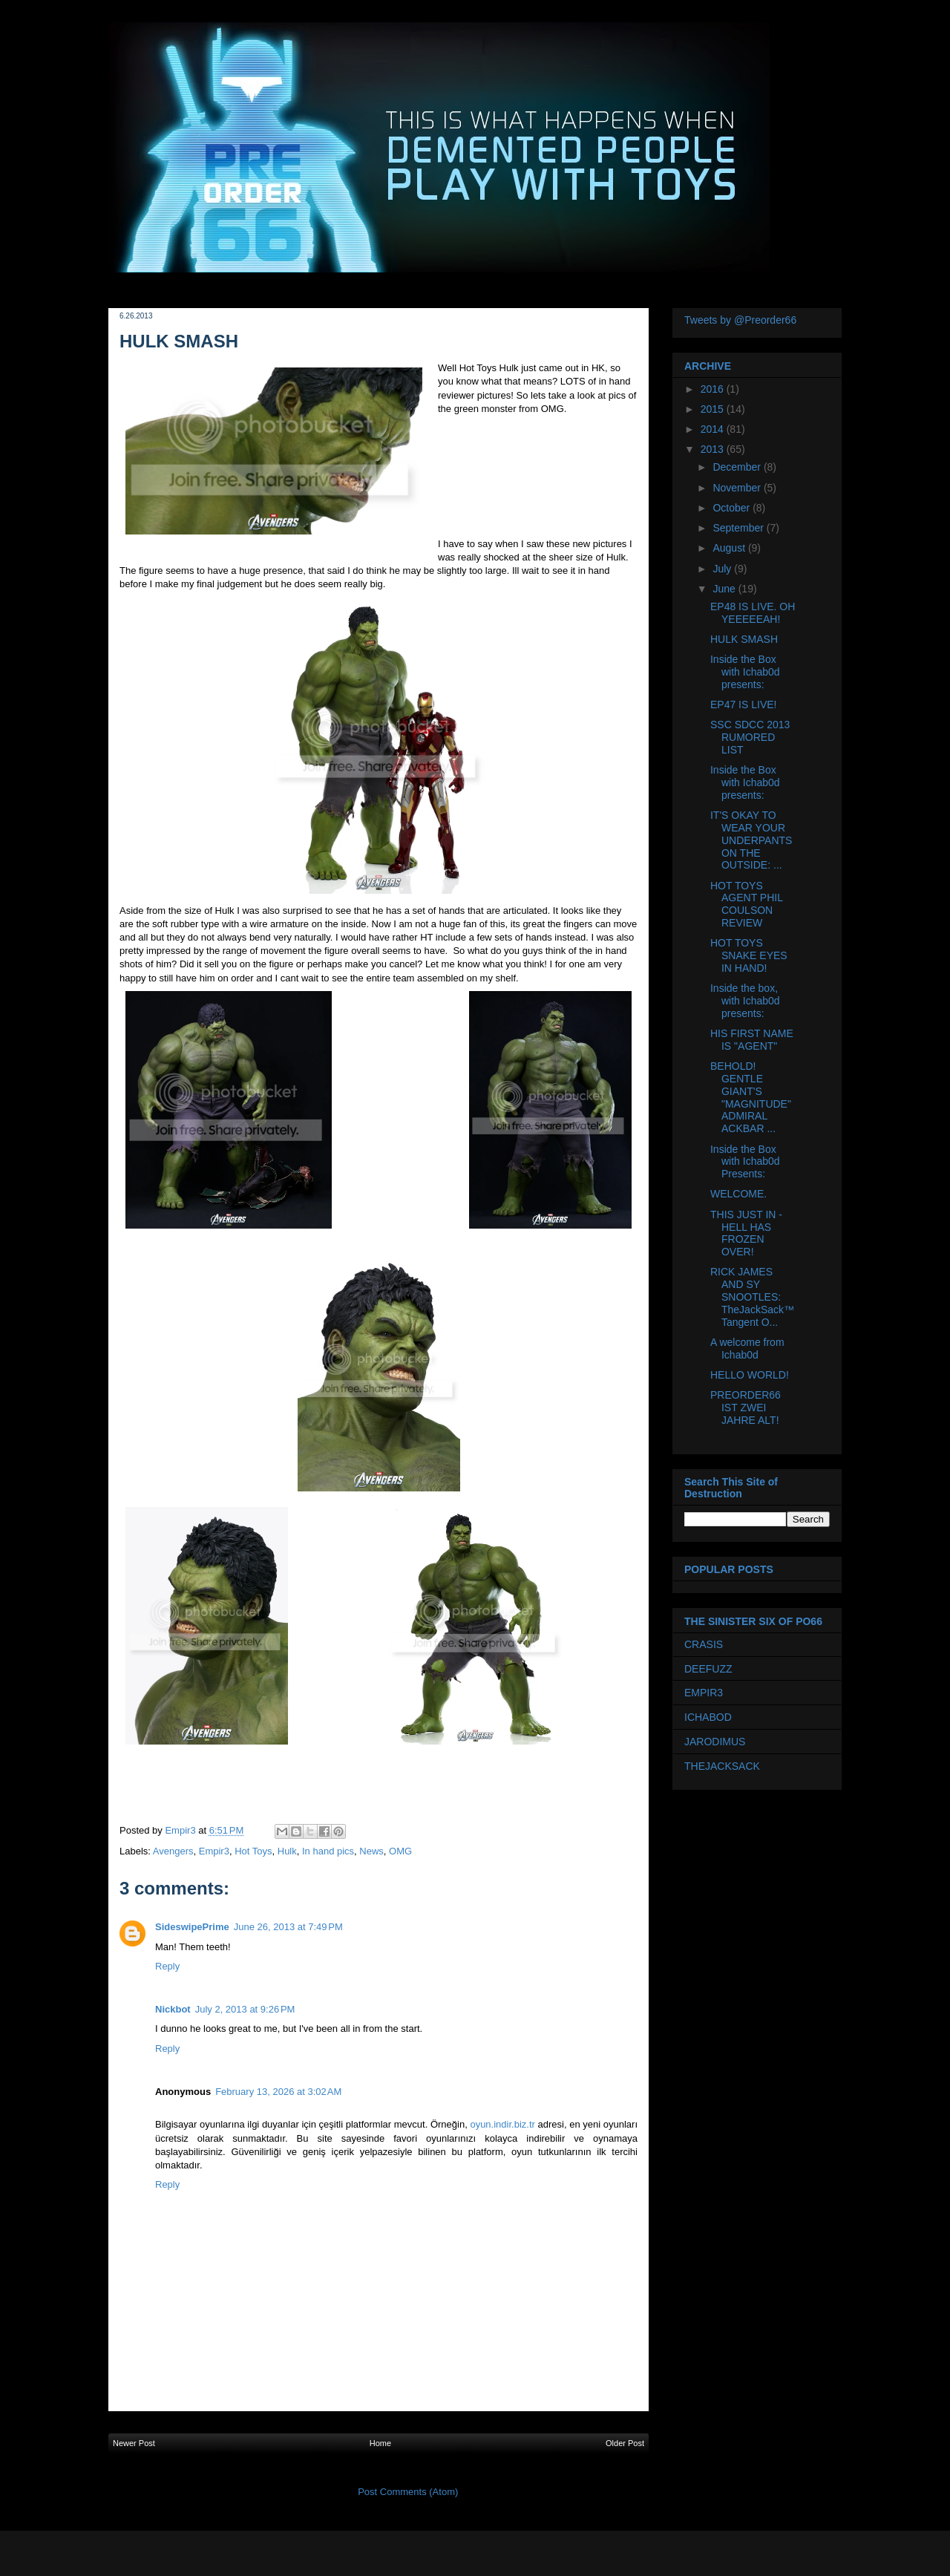 This screenshot has width=950, height=2576. Describe the element at coordinates (744, 639) in the screenshot. I see `HULK SMASH` at that location.